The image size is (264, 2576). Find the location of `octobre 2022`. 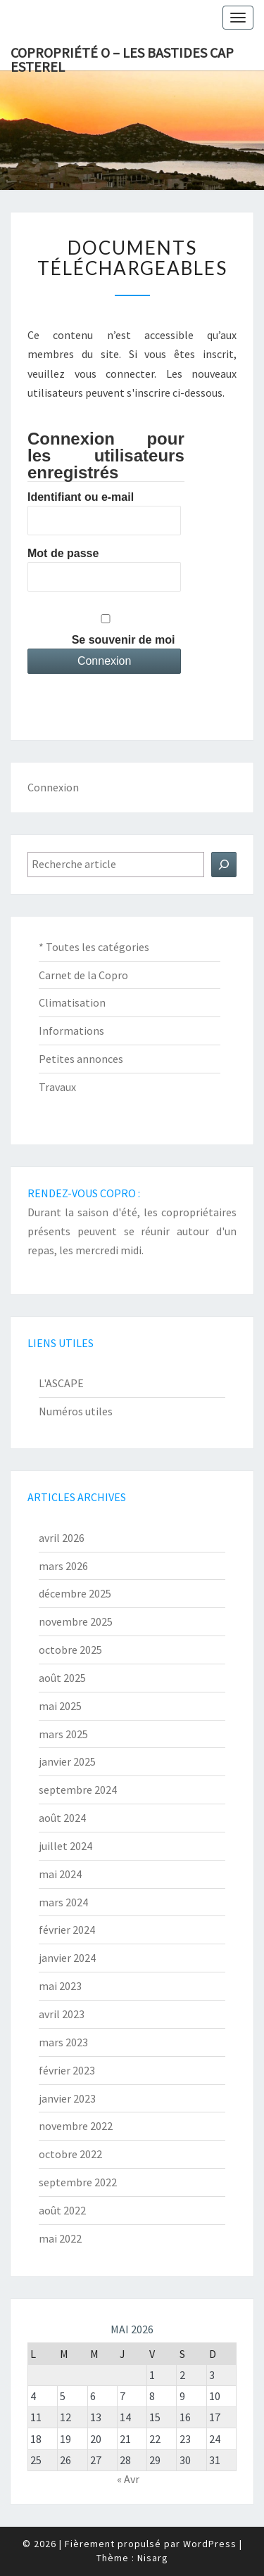

octobre 2022 is located at coordinates (70, 2154).